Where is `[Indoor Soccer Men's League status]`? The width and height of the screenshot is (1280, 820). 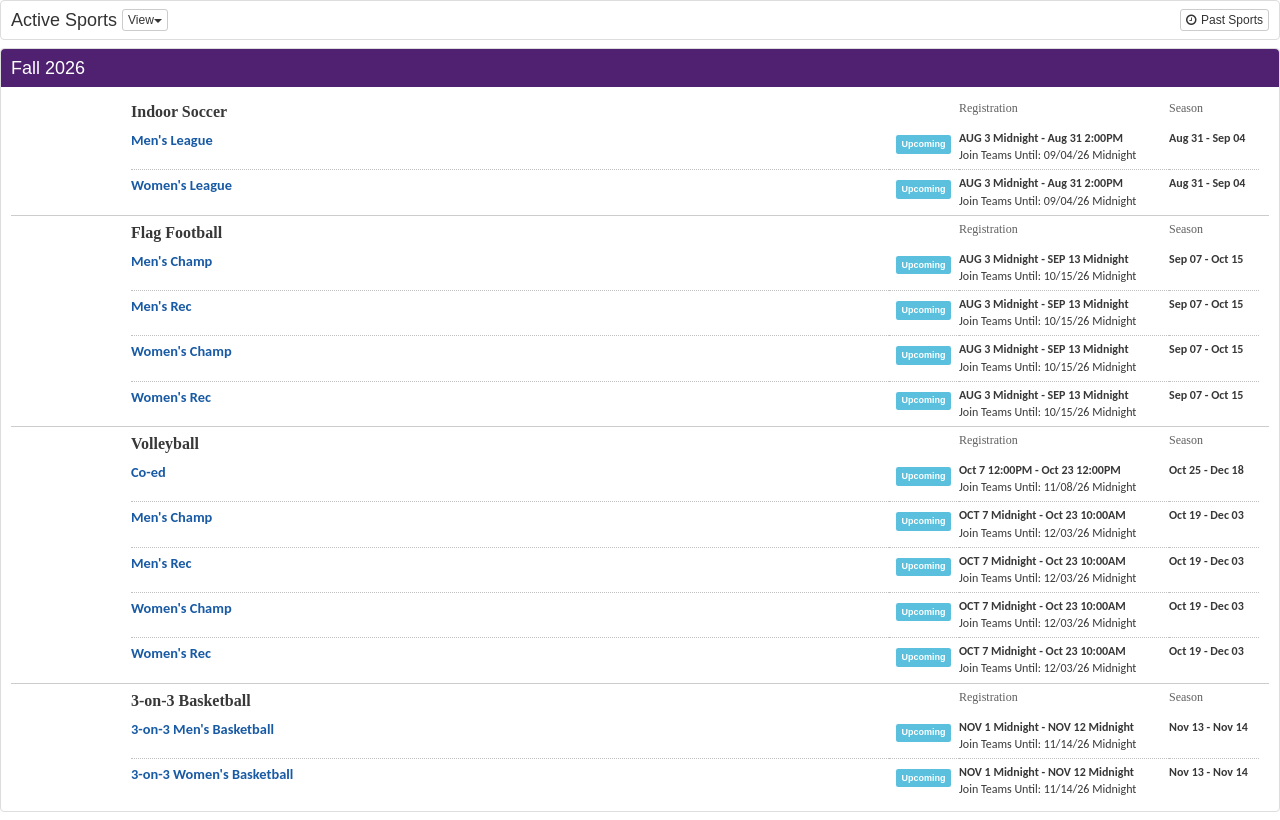
[Indoor Soccer Men's League status] is located at coordinates (927, 143).